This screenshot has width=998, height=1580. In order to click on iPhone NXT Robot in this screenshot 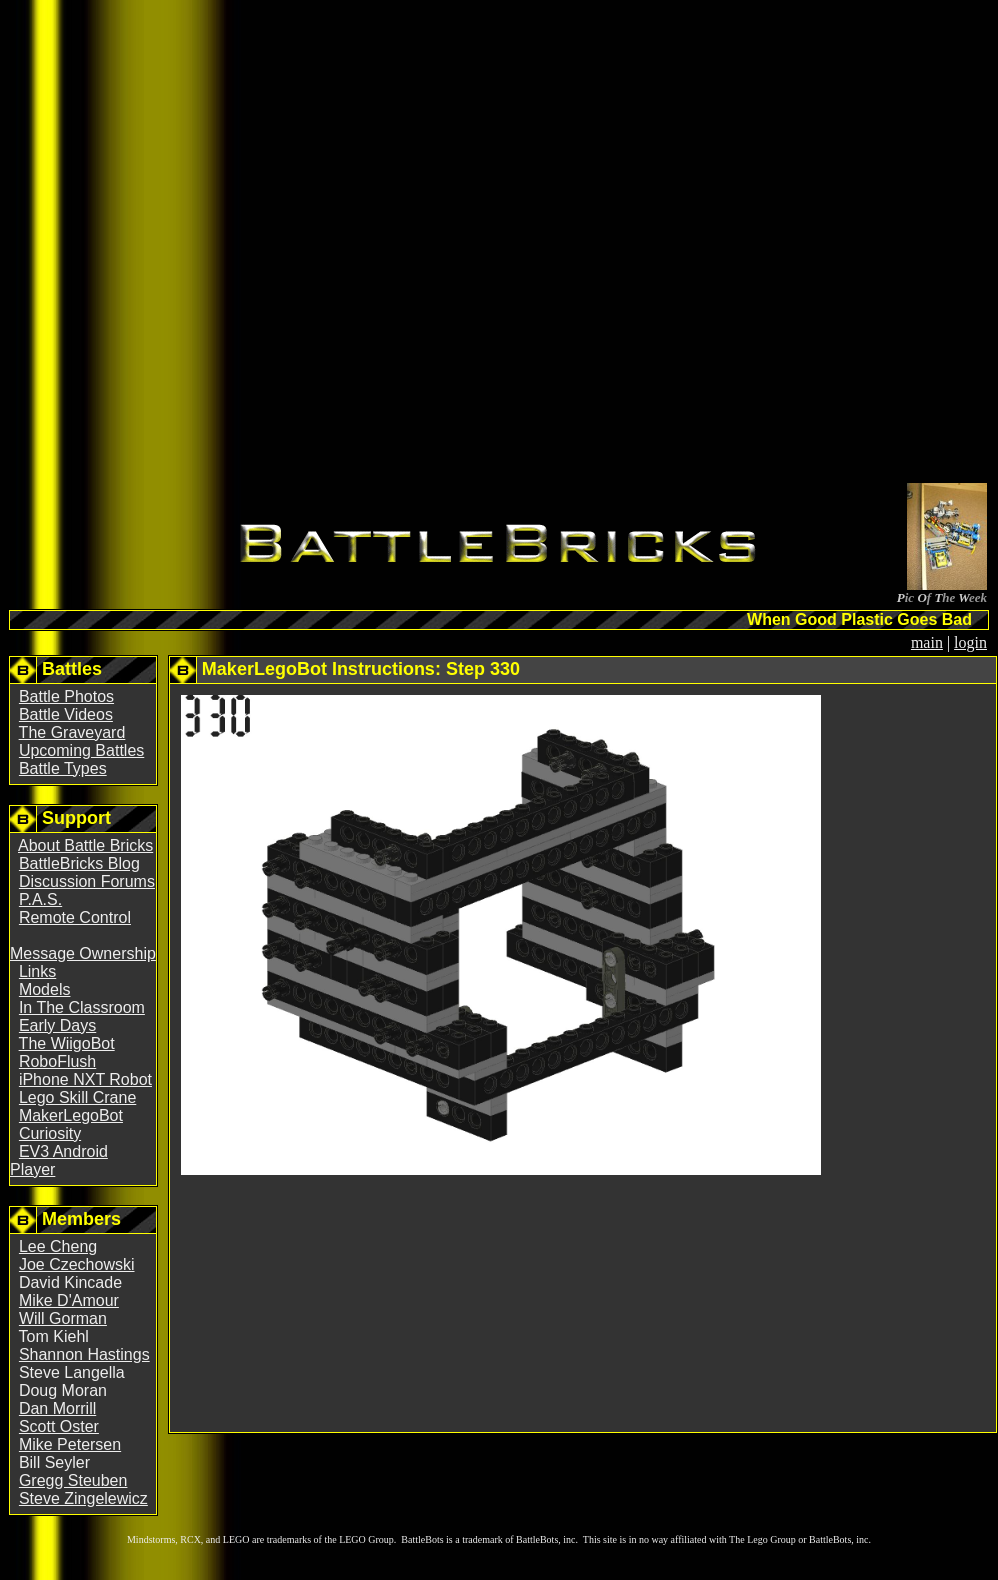, I will do `click(85, 1079)`.